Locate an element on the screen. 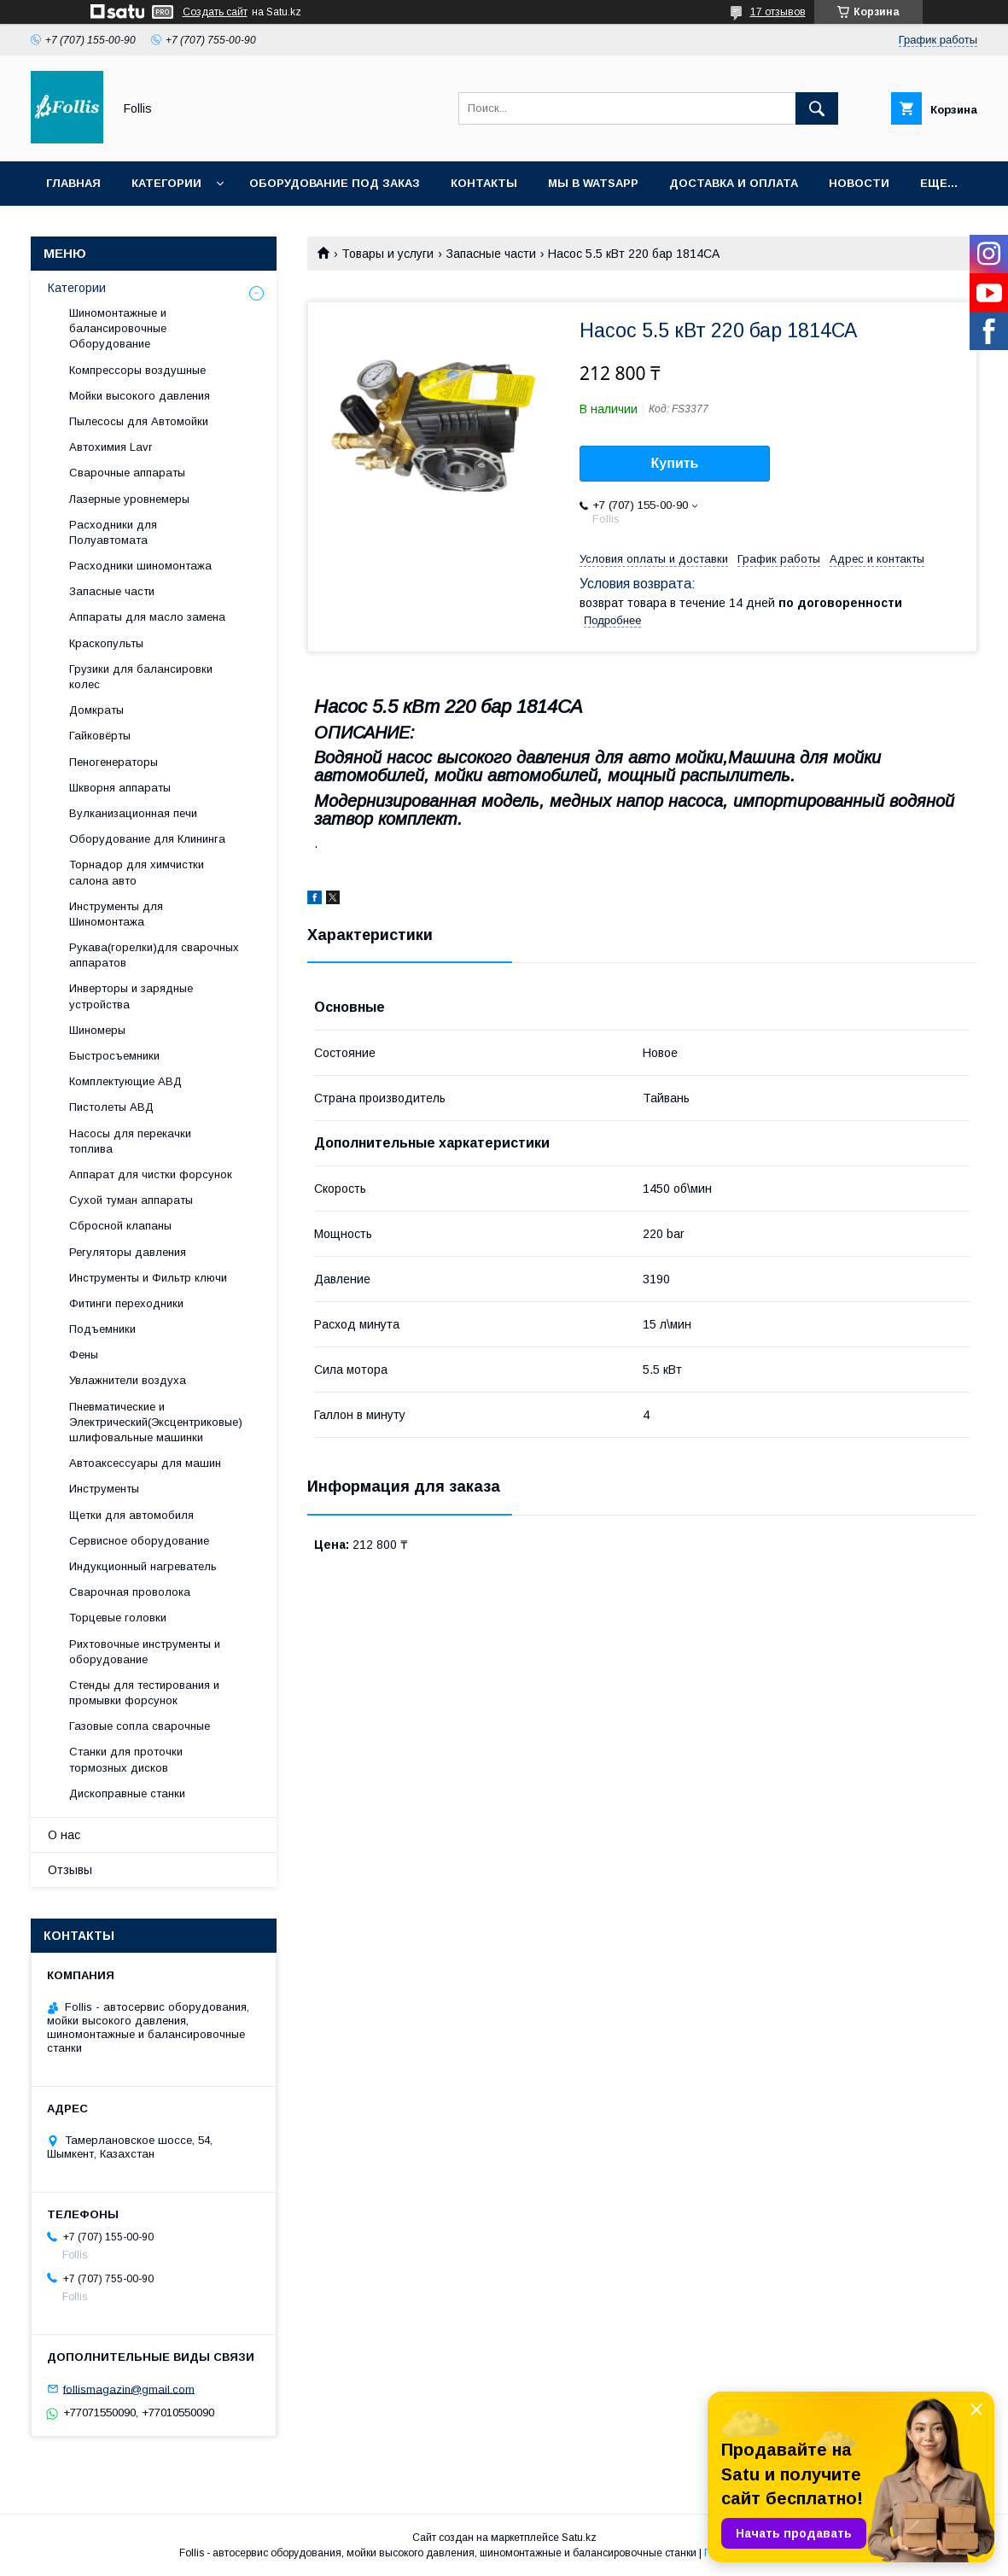  Новости is located at coordinates (859, 183).